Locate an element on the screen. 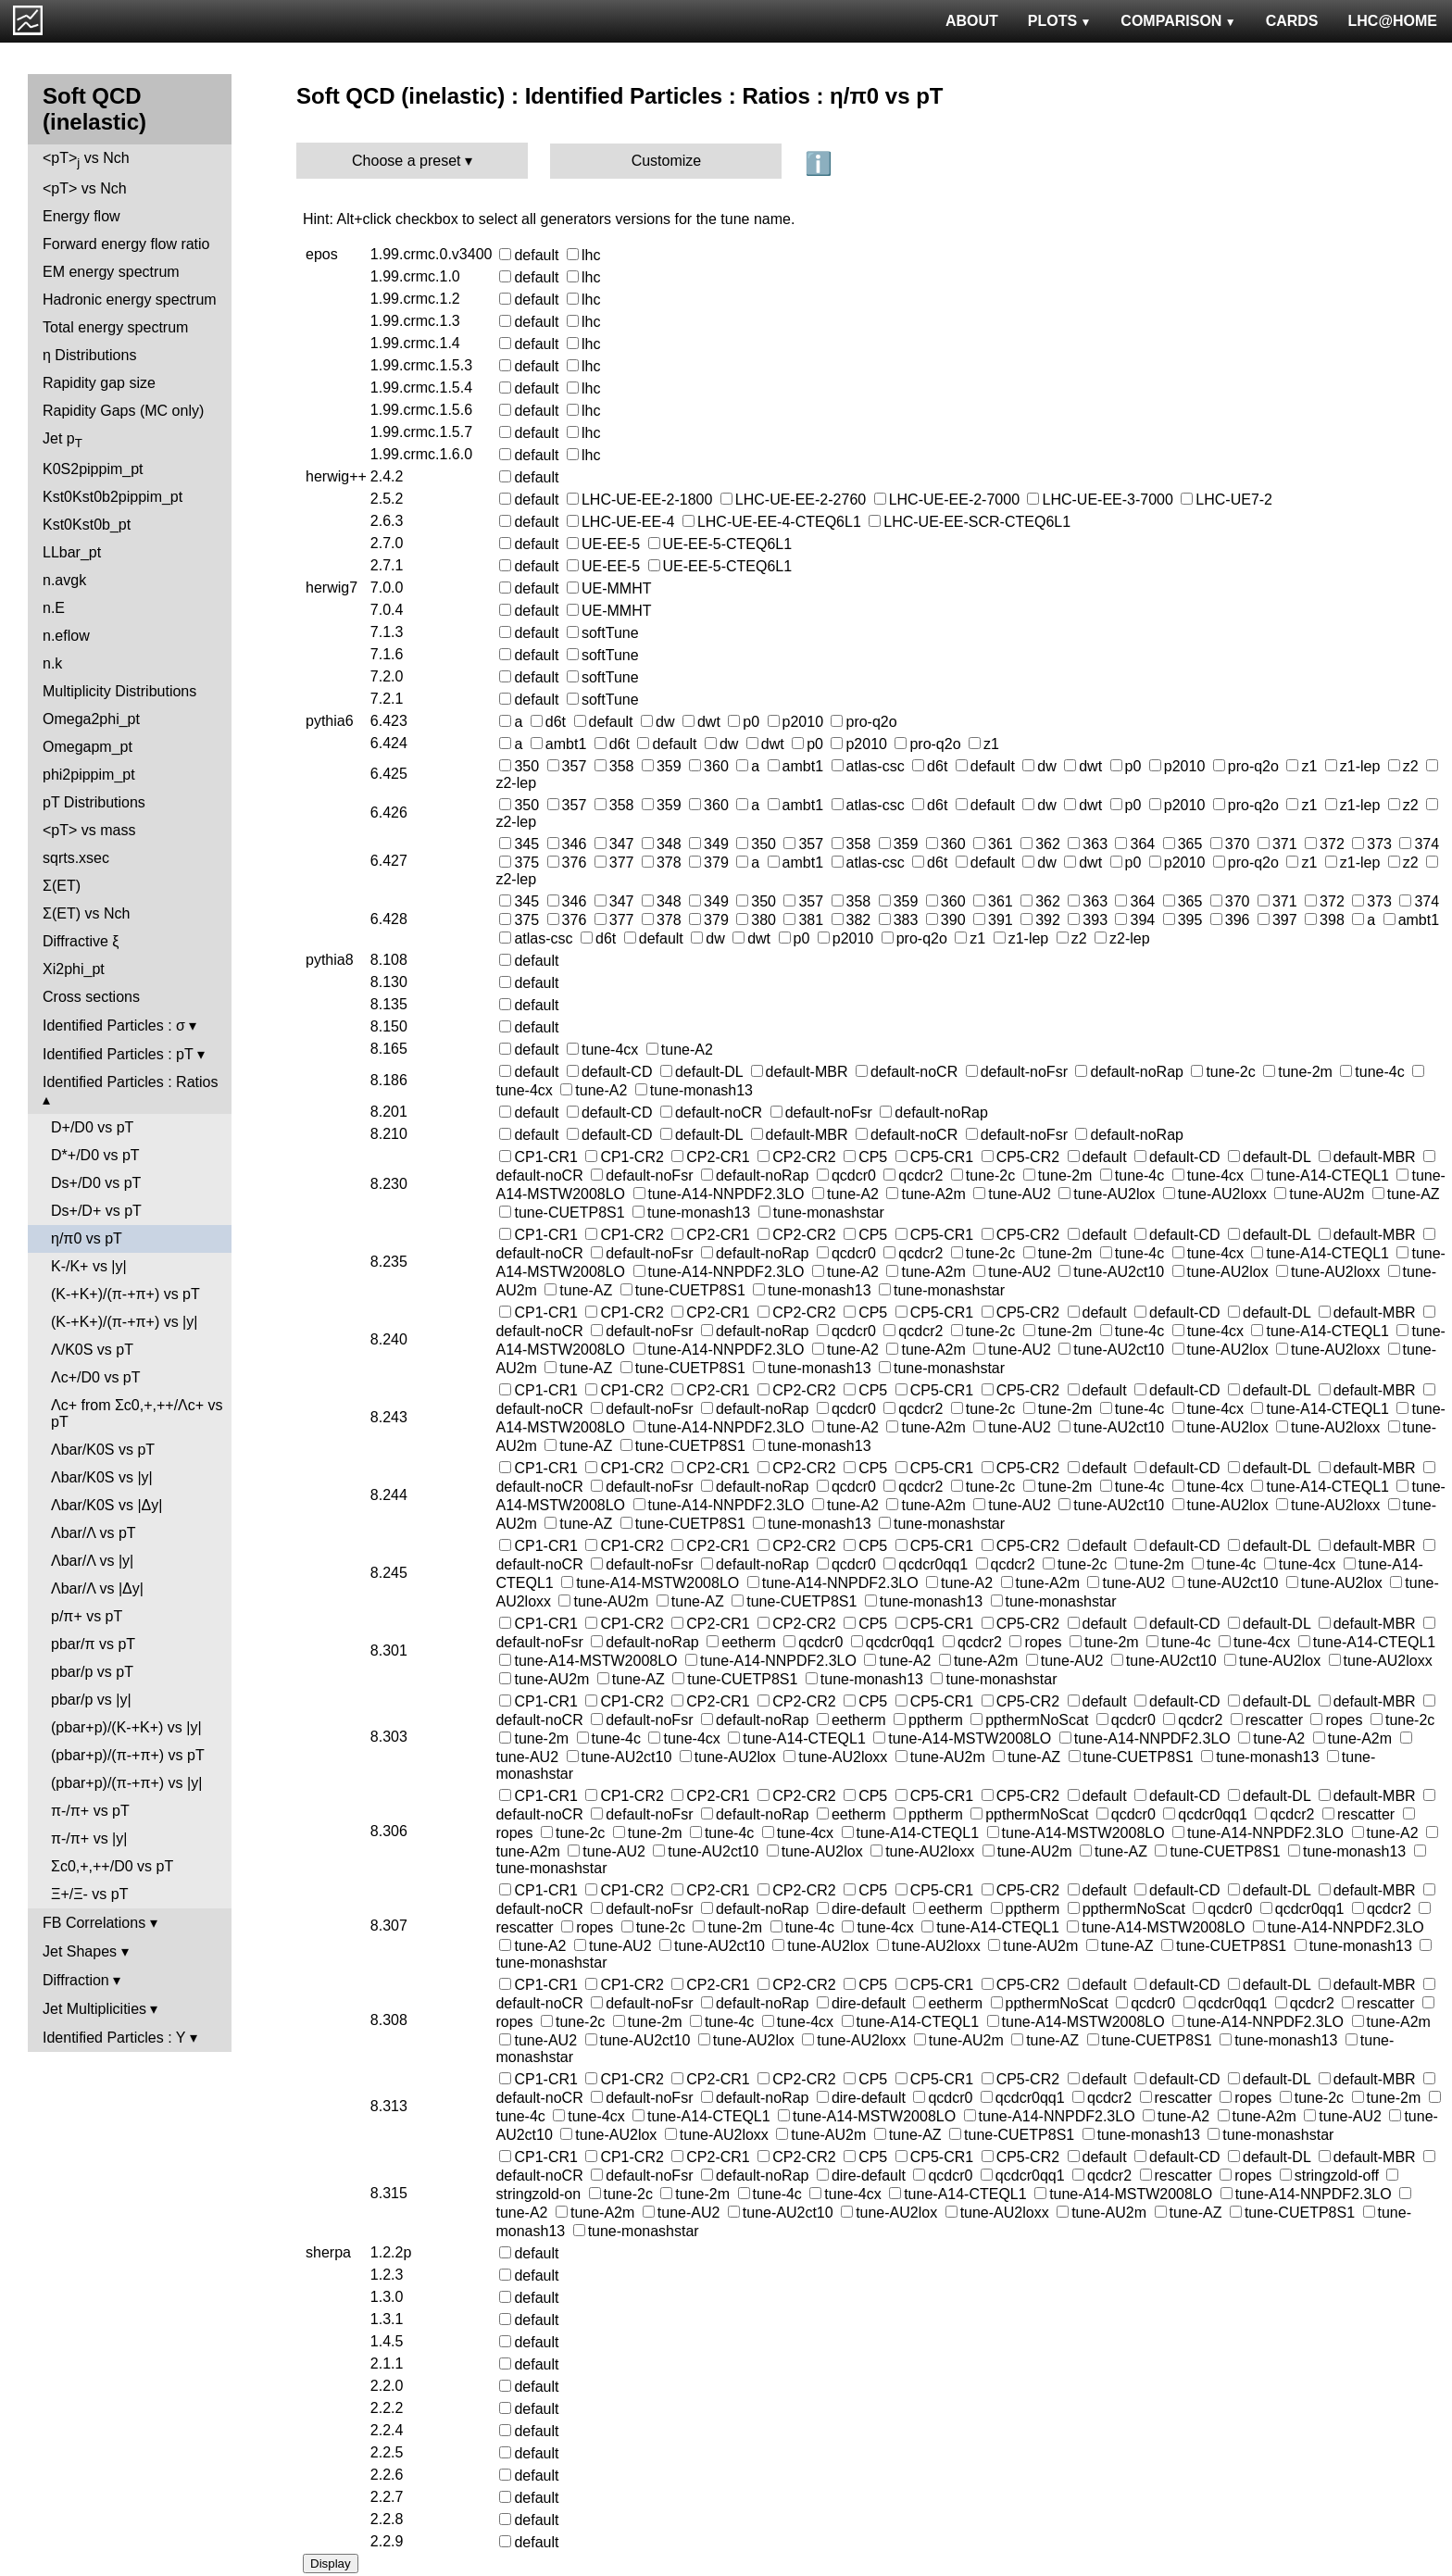 The width and height of the screenshot is (1452, 2576). Λ/K0S vs pT is located at coordinates (92, 1349).